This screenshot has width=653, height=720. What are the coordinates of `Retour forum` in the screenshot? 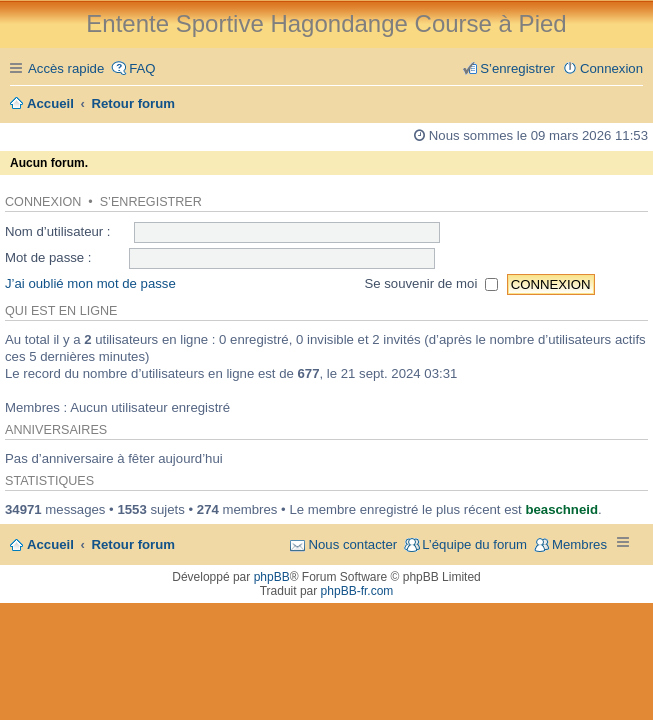 It's located at (134, 544).